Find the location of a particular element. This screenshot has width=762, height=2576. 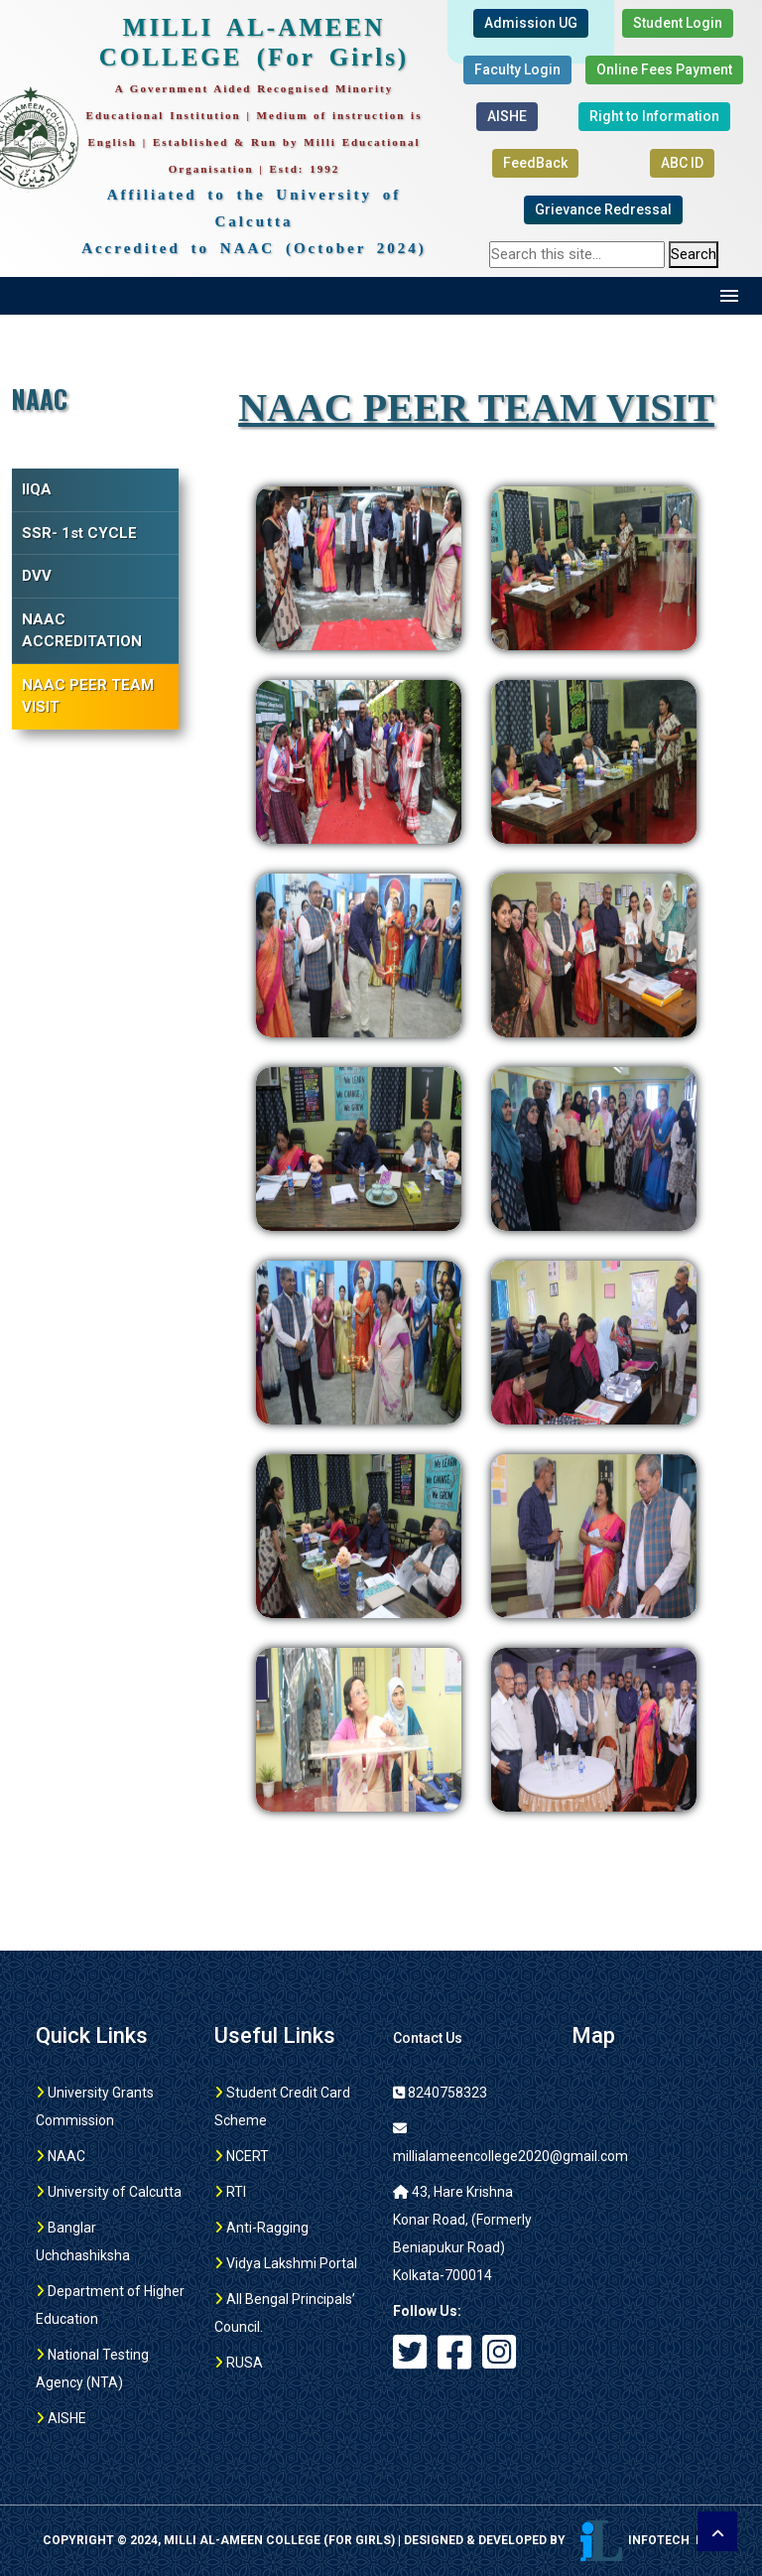

SSR- 1st CYCLE is located at coordinates (79, 533).